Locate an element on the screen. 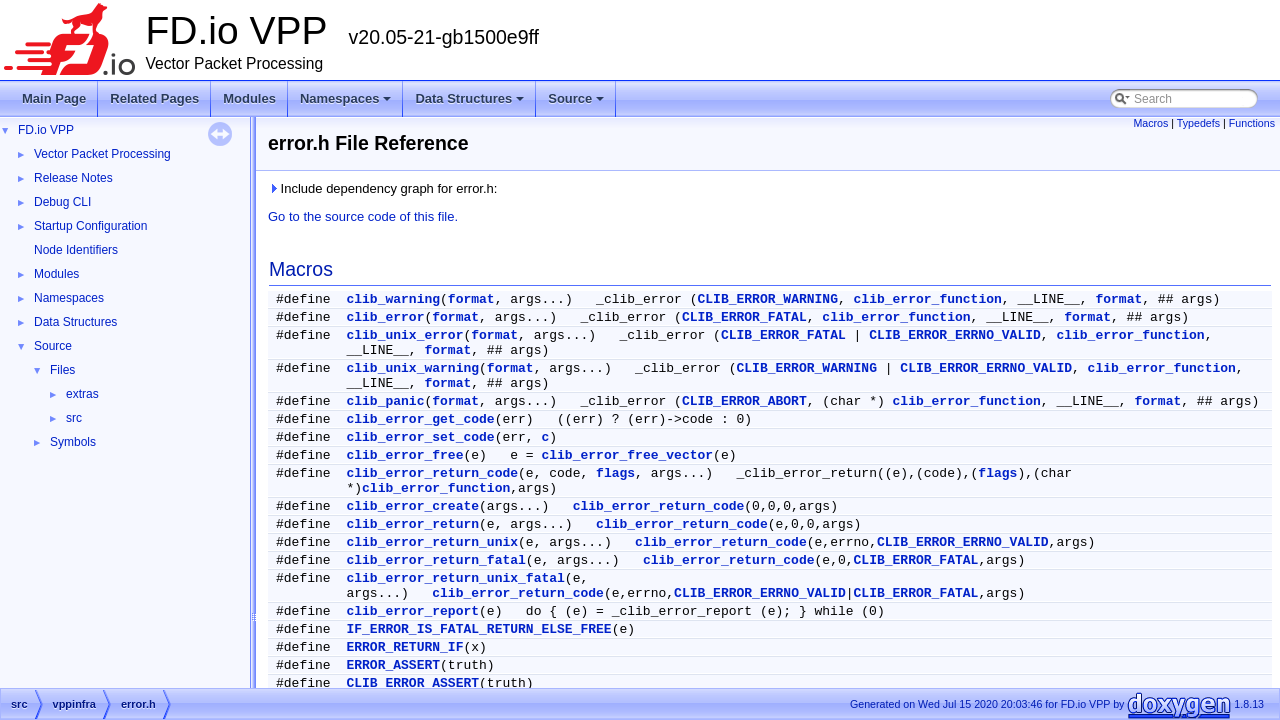 This screenshot has width=1280, height=720. clib_error_return_unix_fatal is located at coordinates (455, 578).